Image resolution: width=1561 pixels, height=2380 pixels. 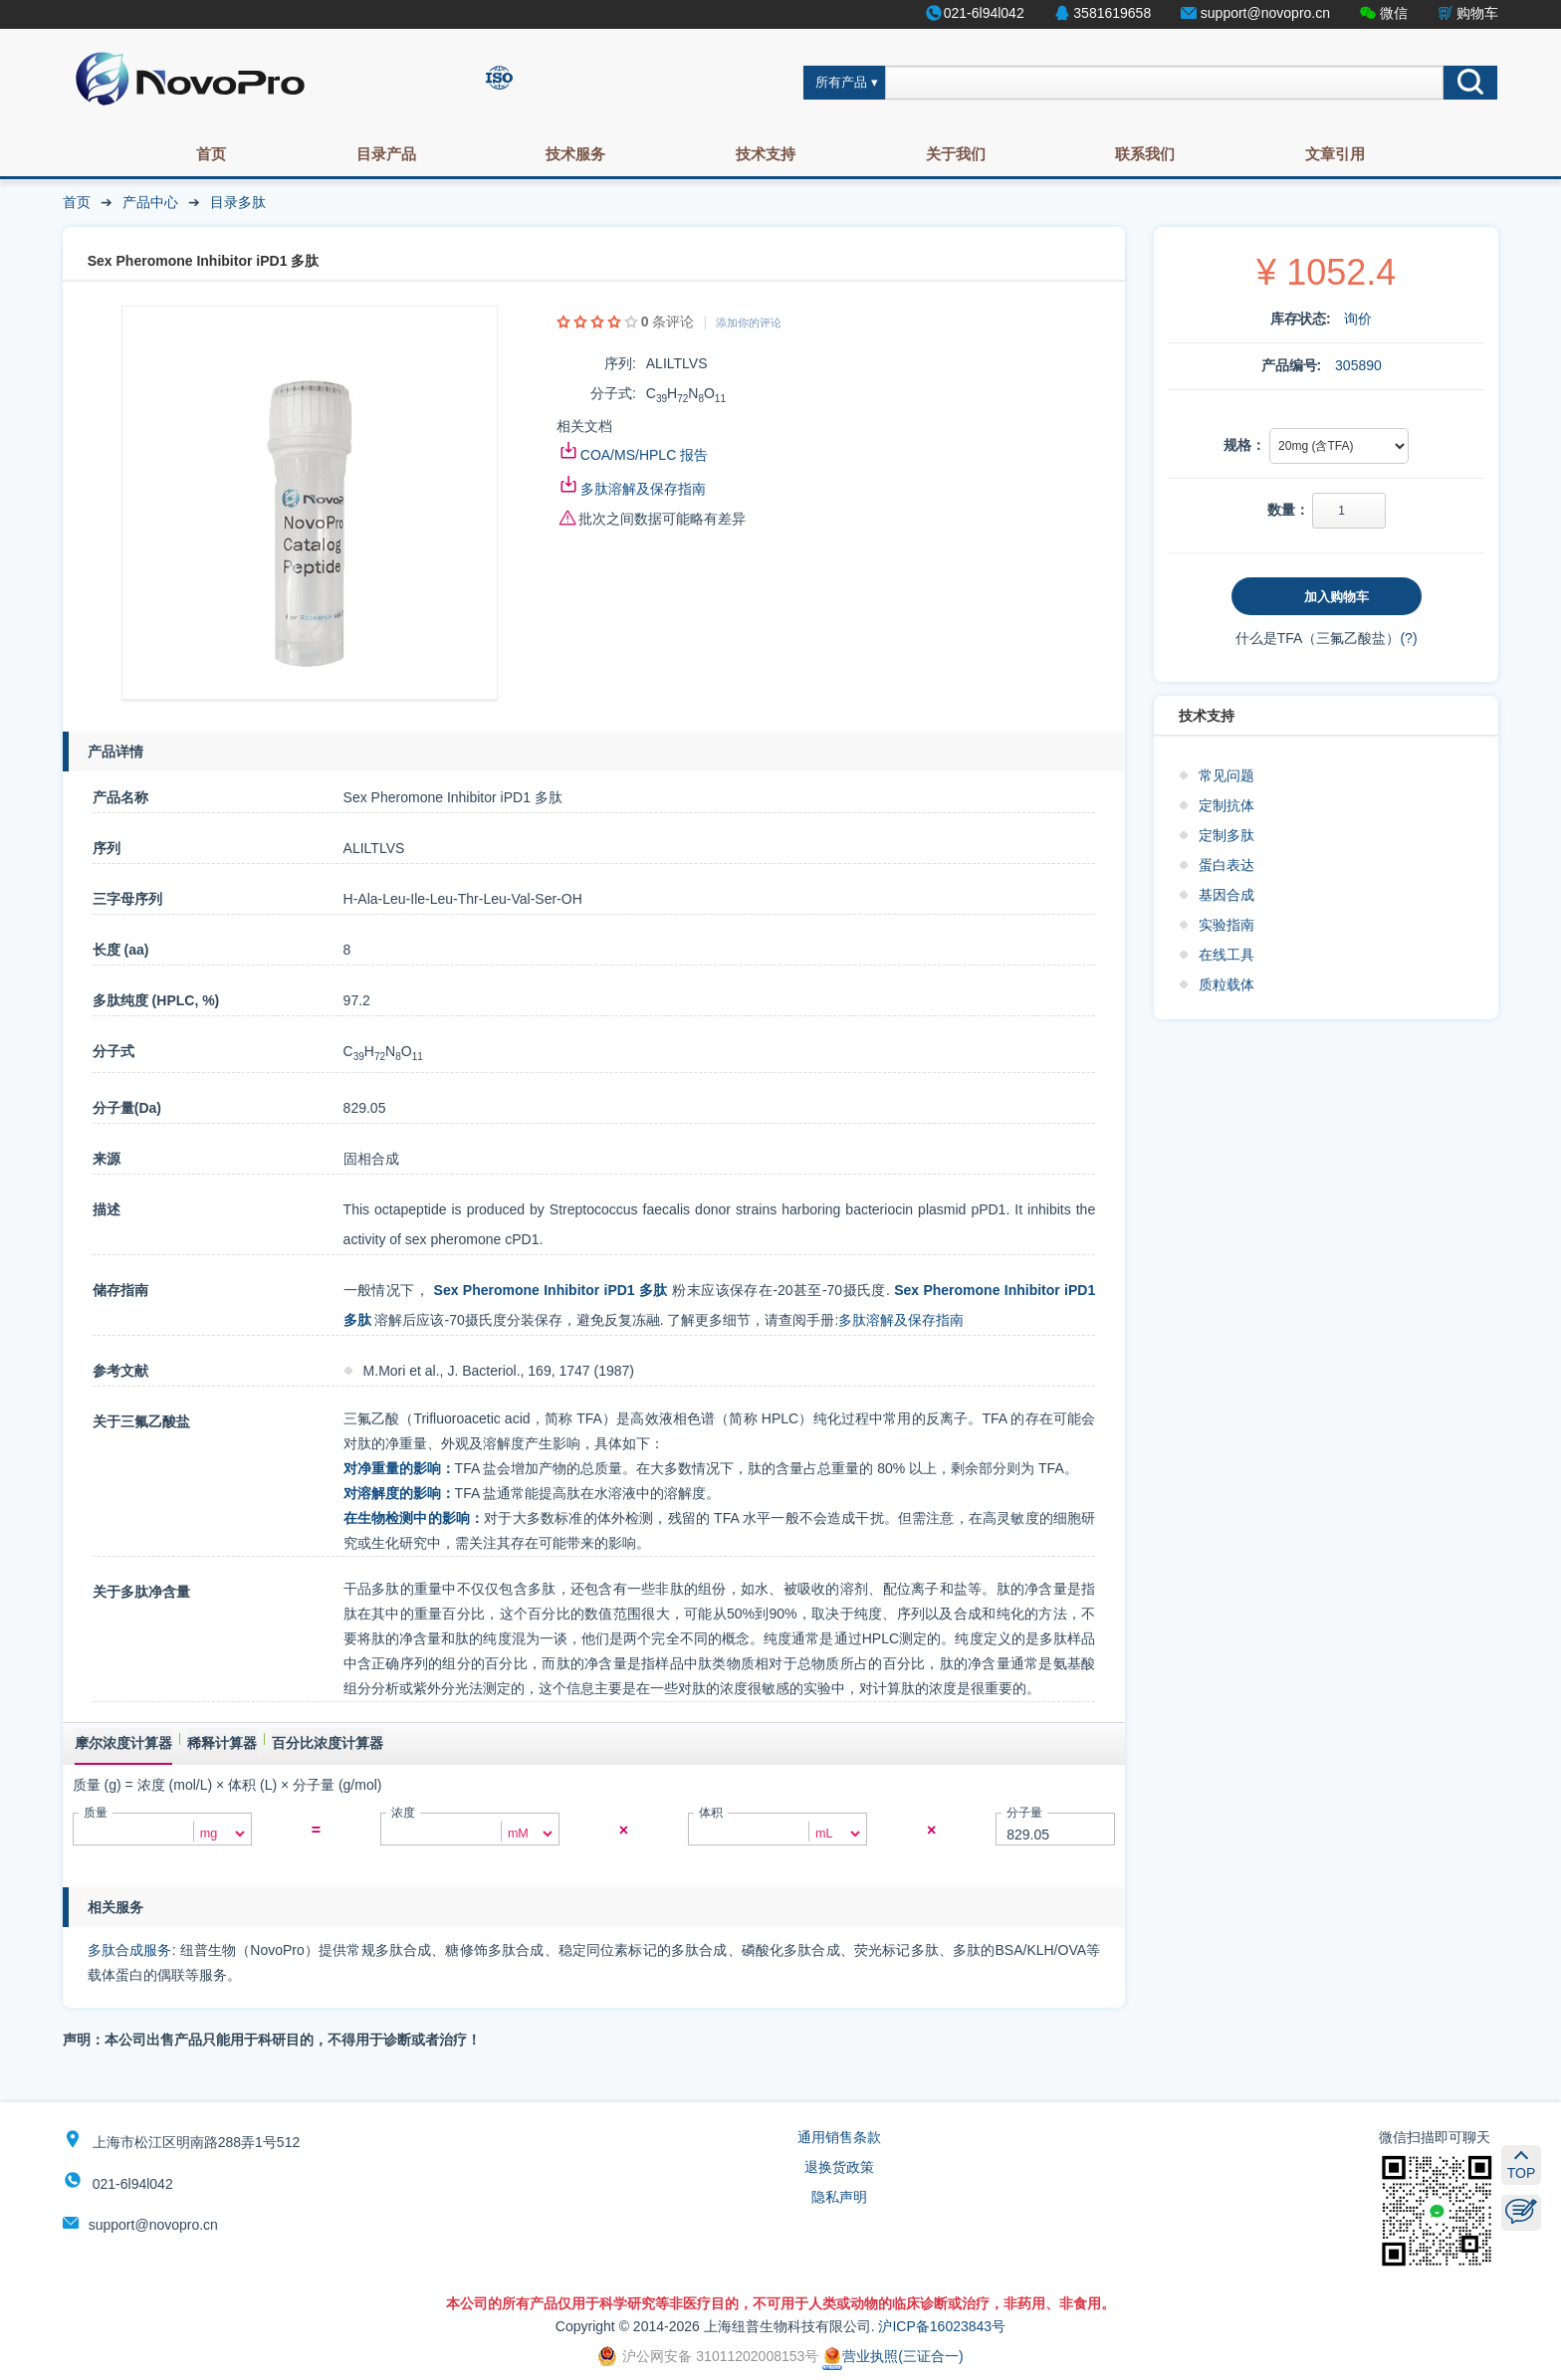 I want to click on 目录产品, so click(x=386, y=153).